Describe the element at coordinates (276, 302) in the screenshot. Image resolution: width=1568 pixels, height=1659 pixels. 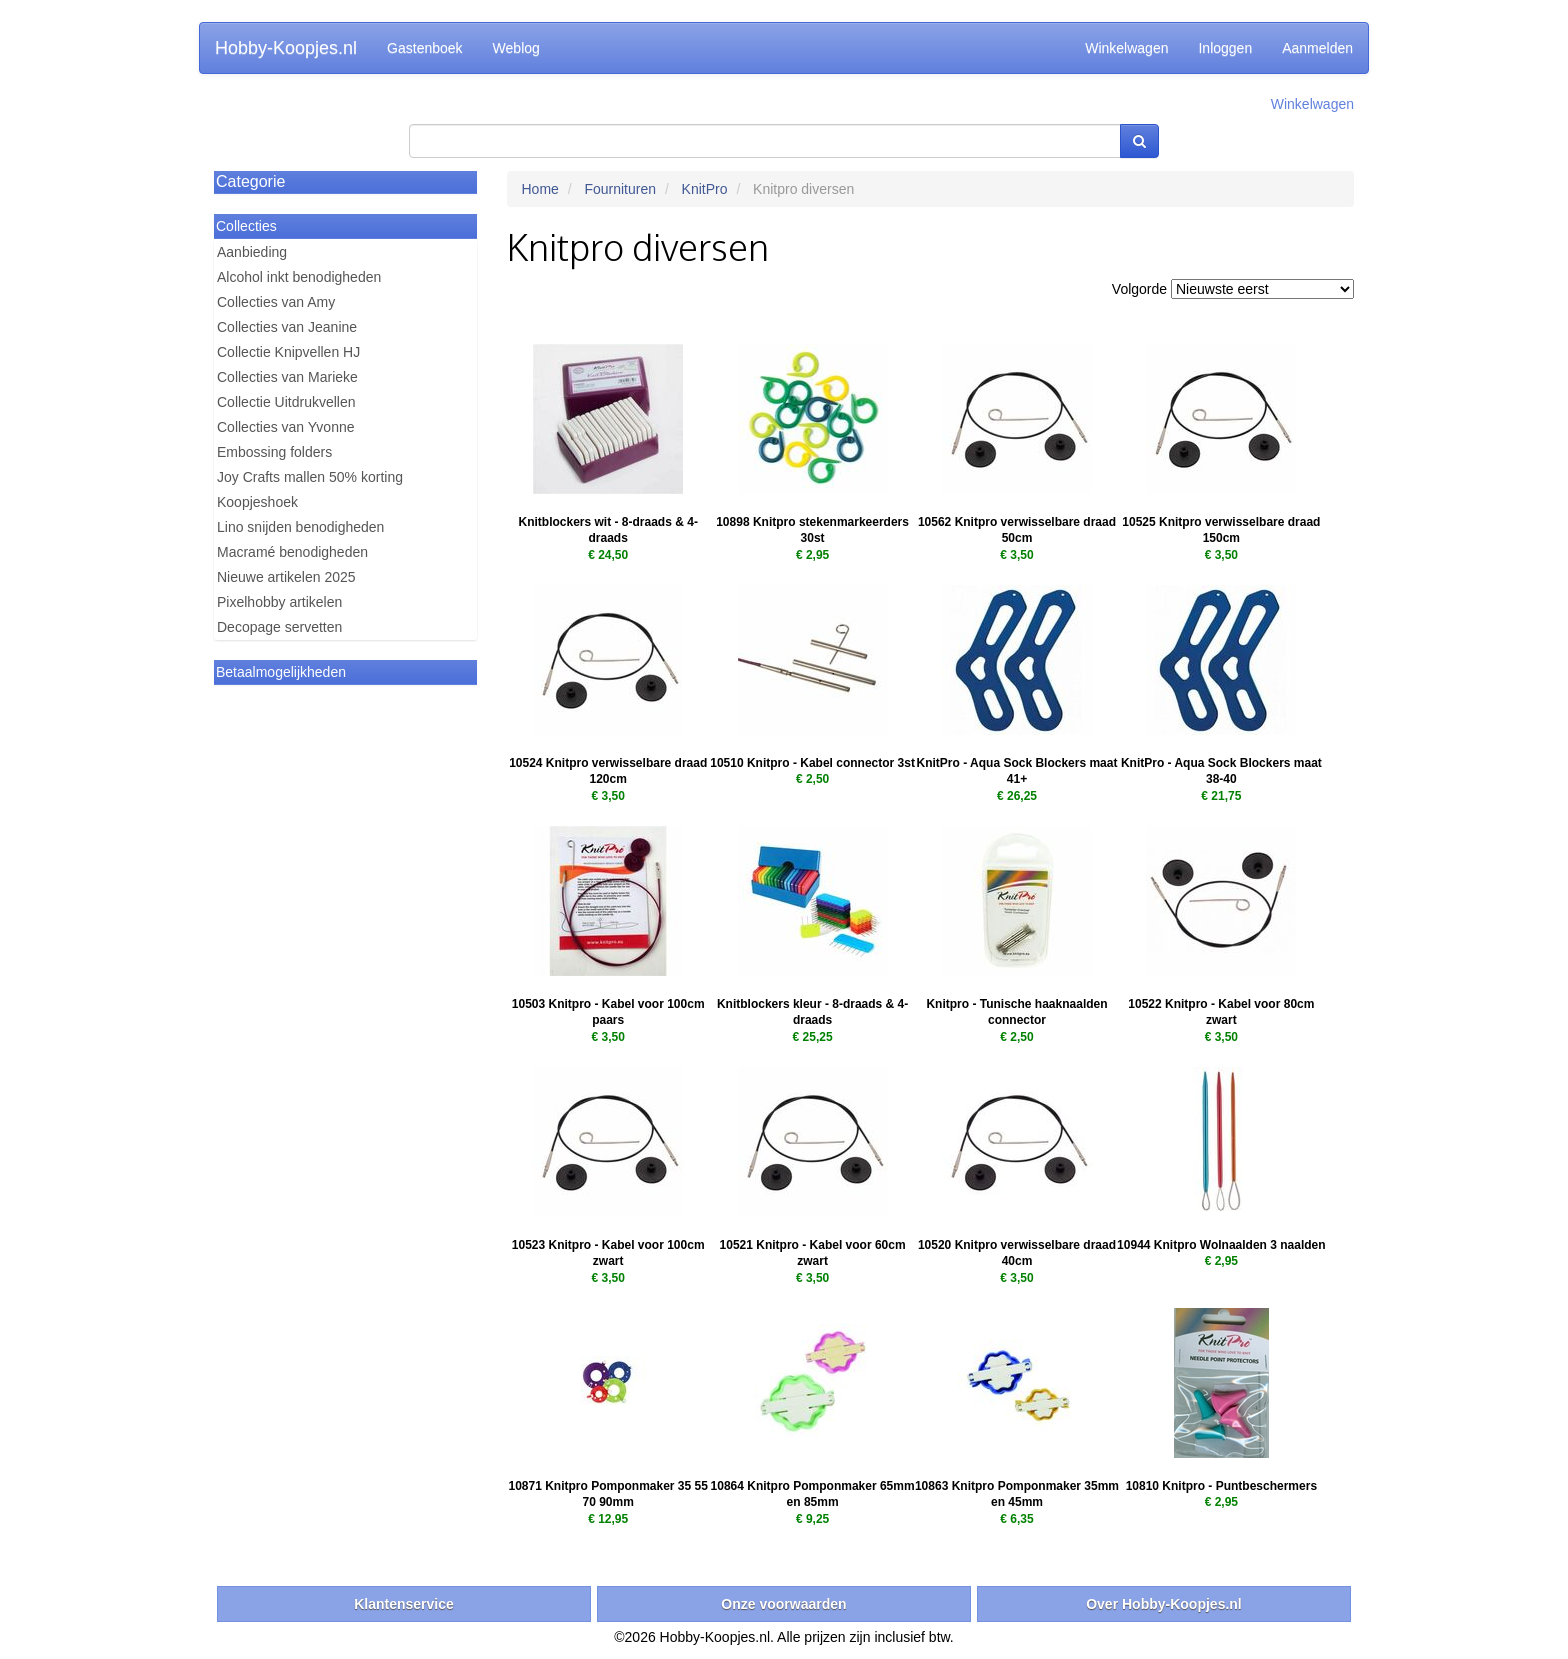
I see `Collecties van Amy` at that location.